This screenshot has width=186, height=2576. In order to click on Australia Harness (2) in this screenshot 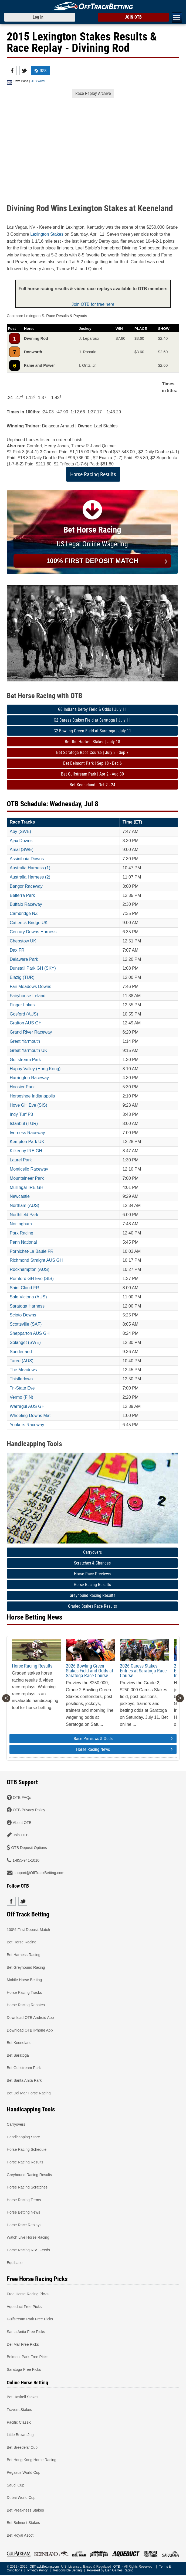, I will do `click(30, 877)`.